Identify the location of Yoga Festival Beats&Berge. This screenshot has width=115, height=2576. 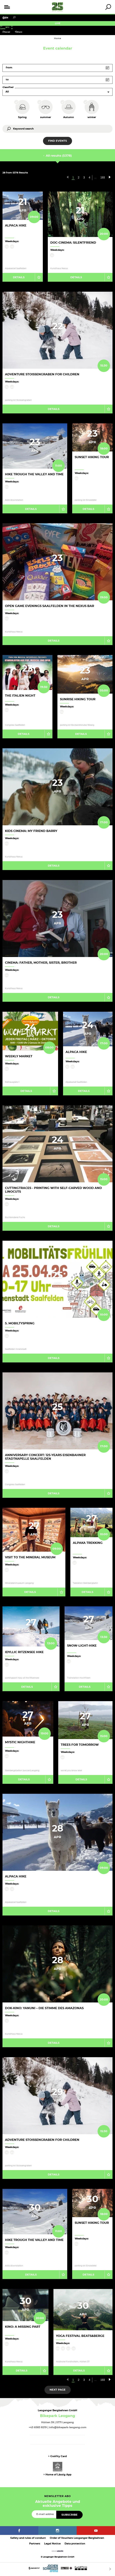
(80, 2336).